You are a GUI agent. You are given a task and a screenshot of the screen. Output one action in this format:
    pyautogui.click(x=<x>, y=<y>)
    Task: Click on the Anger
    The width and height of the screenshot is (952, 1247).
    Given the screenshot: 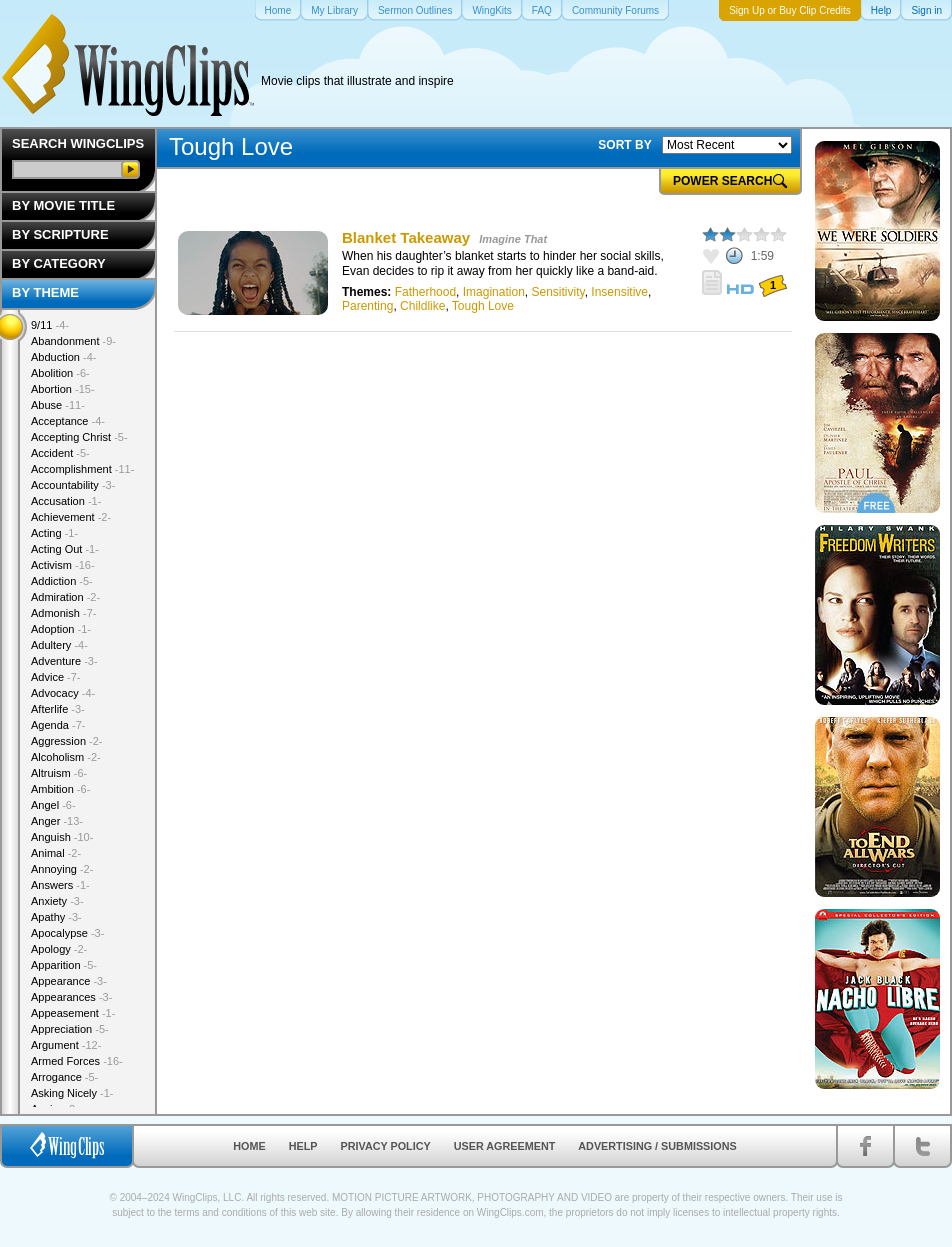 What is the action you would take?
    pyautogui.click(x=57, y=821)
    